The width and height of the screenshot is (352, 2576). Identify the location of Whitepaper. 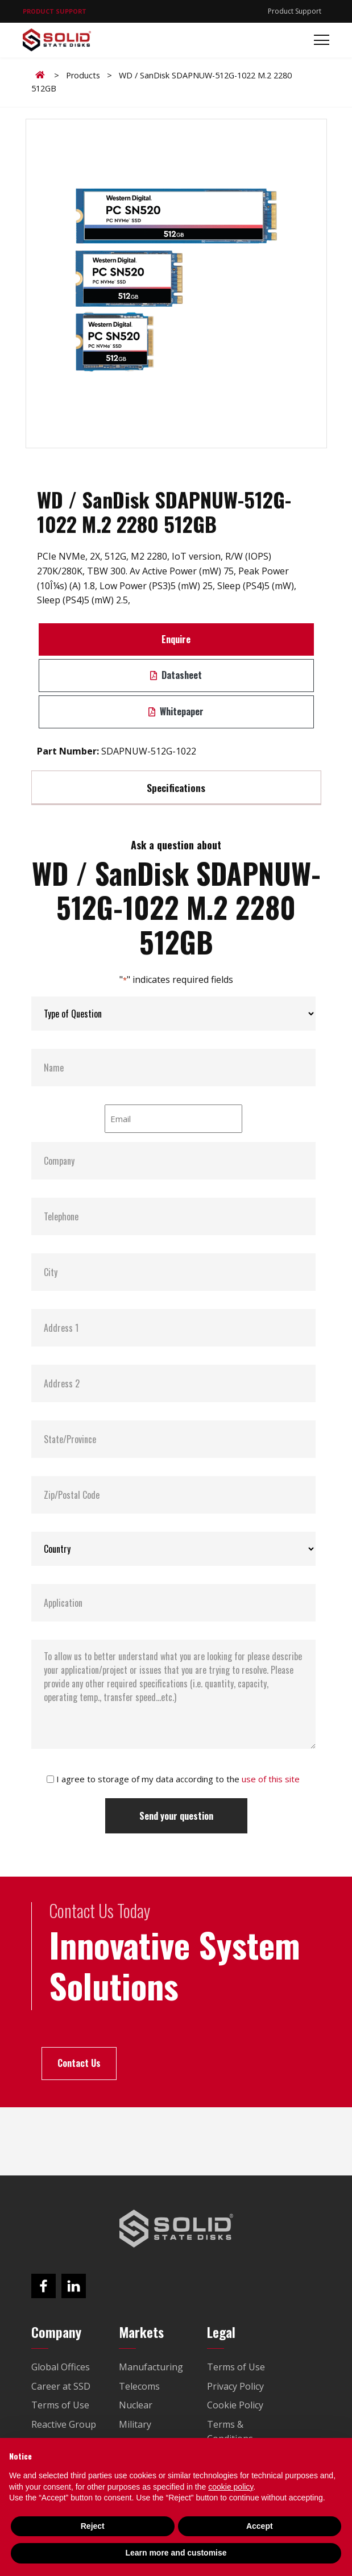
(176, 711).